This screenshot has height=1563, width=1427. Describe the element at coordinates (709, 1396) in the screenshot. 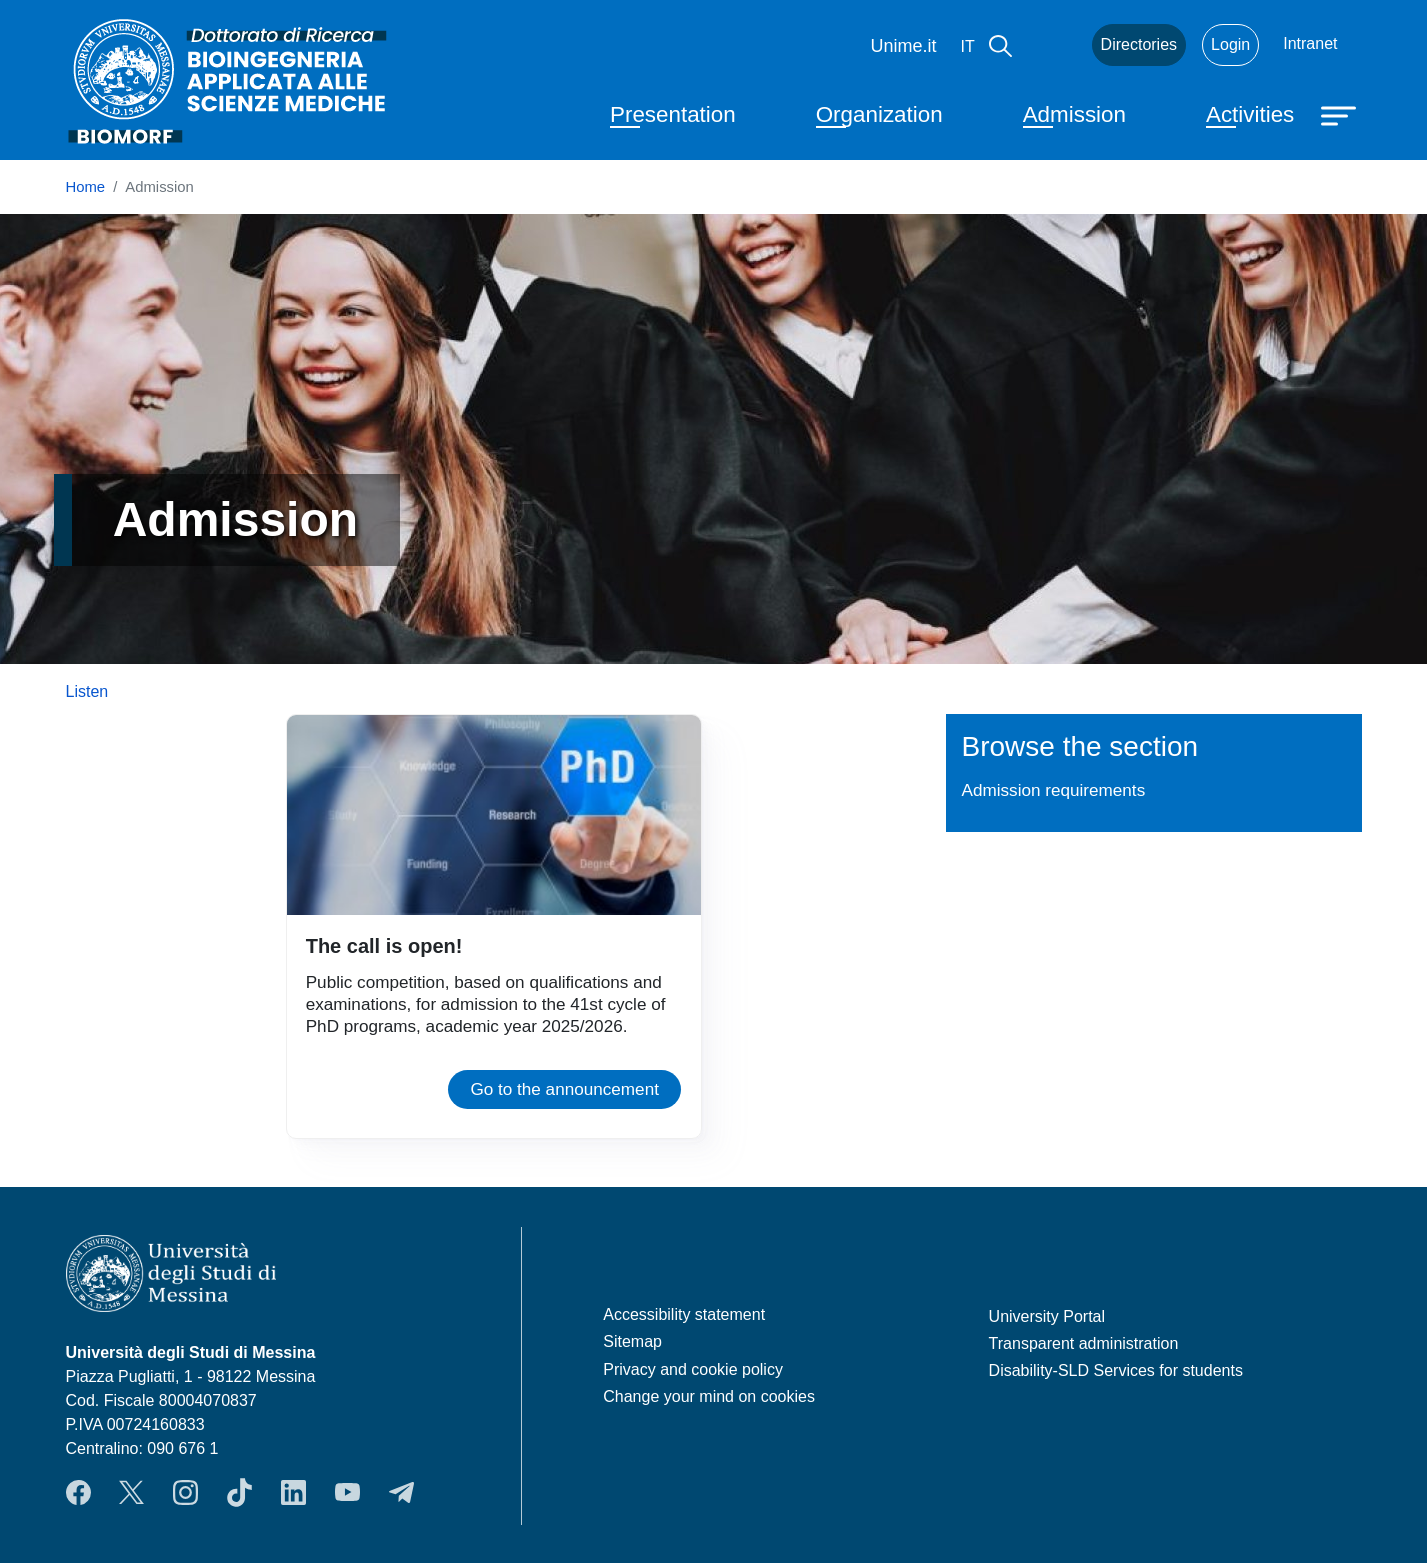

I see `Change your mind on cookies` at that location.